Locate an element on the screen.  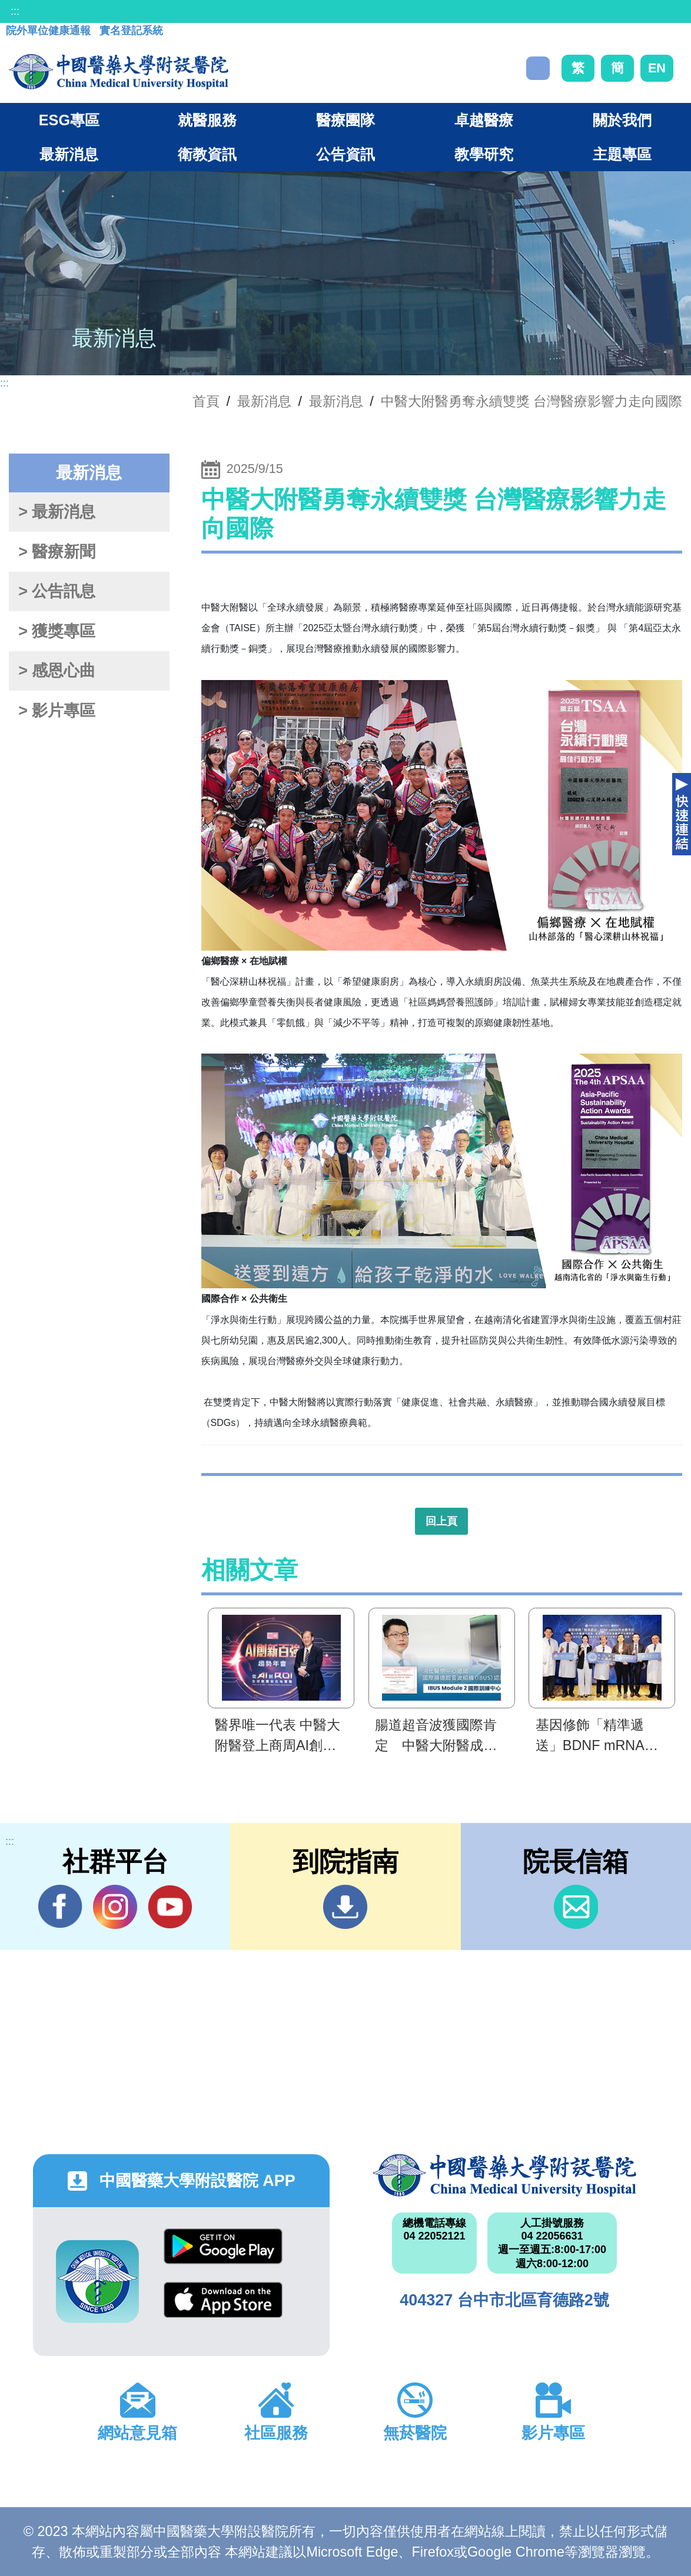
> 獲獎專區 is located at coordinates (56, 631).